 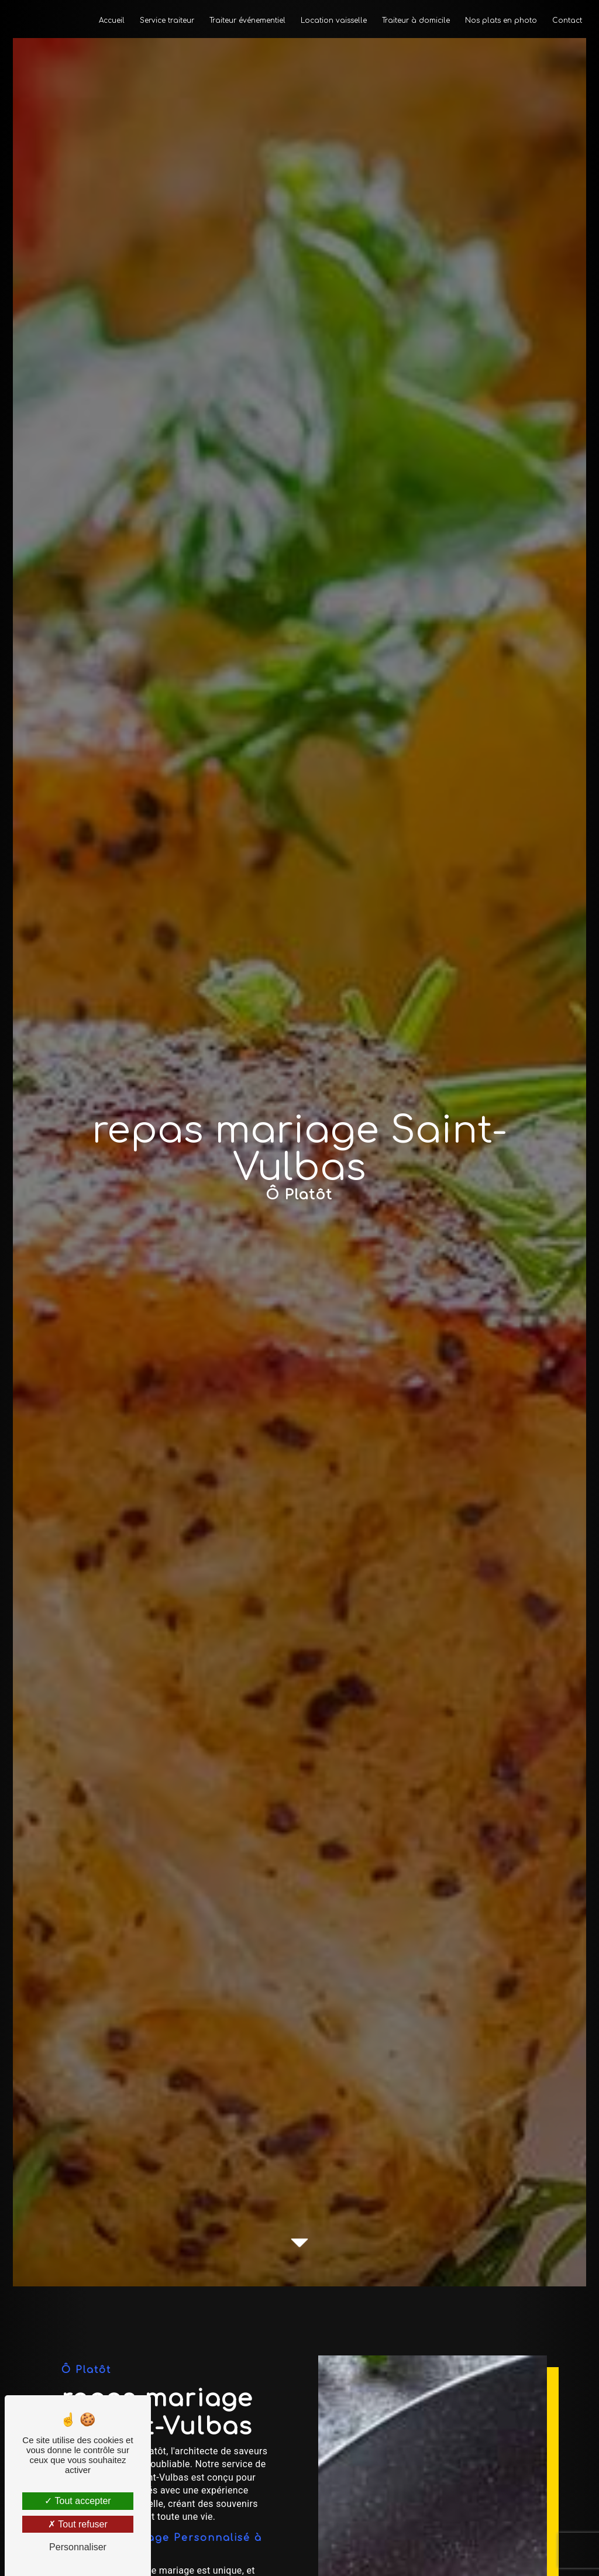 I want to click on Traiteur à domicile, so click(x=416, y=20).